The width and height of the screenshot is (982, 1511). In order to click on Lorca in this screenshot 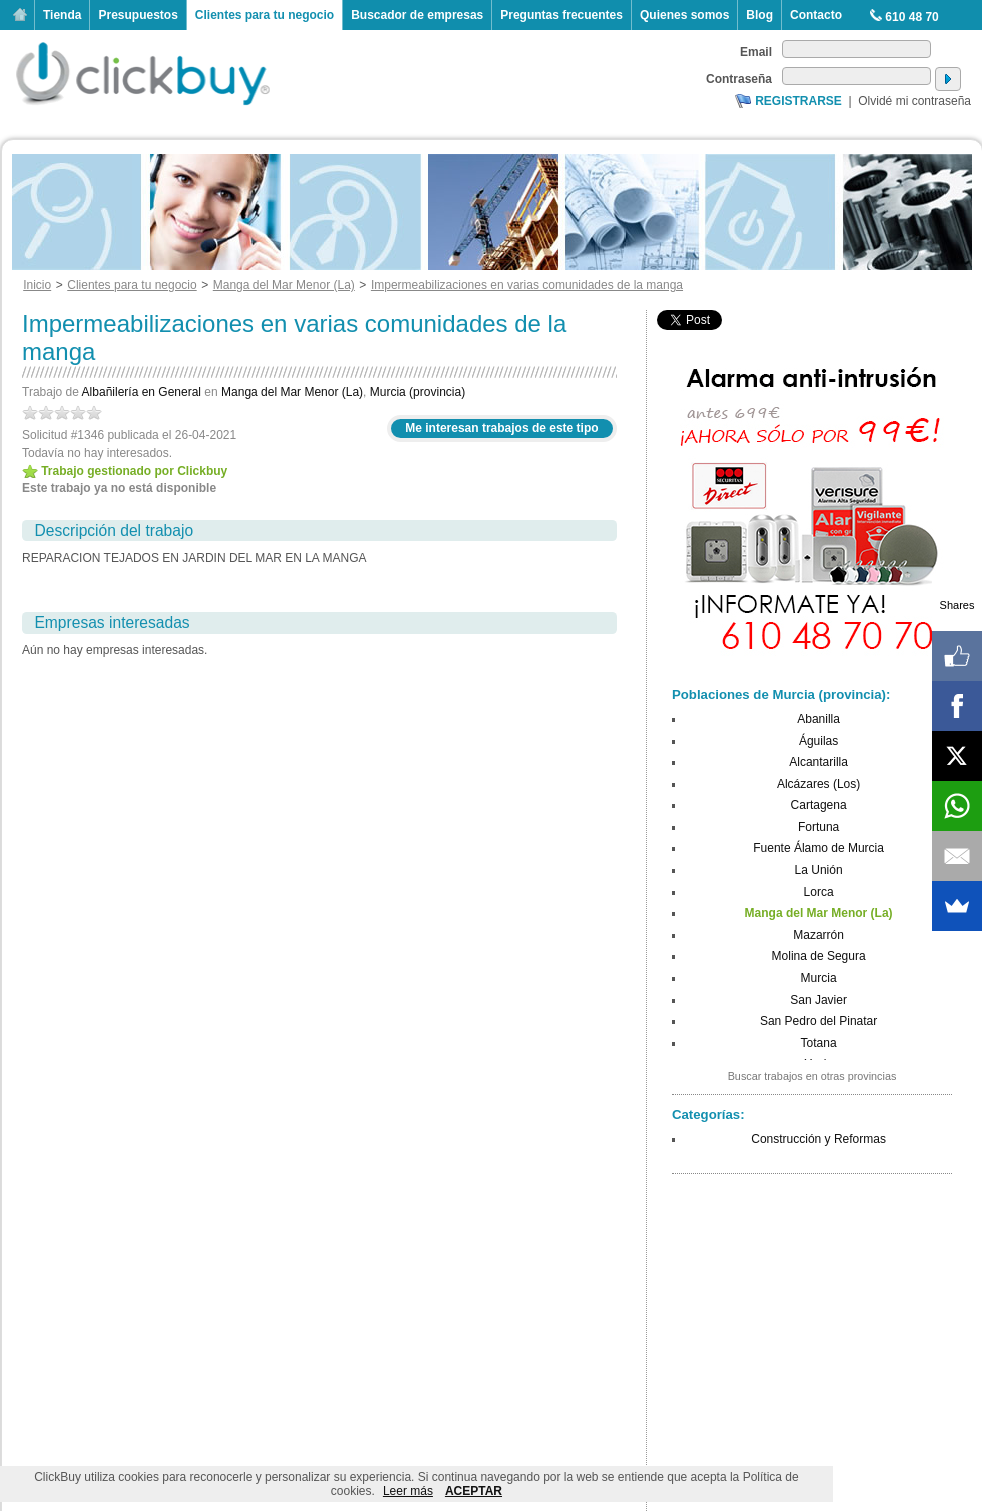, I will do `click(819, 892)`.